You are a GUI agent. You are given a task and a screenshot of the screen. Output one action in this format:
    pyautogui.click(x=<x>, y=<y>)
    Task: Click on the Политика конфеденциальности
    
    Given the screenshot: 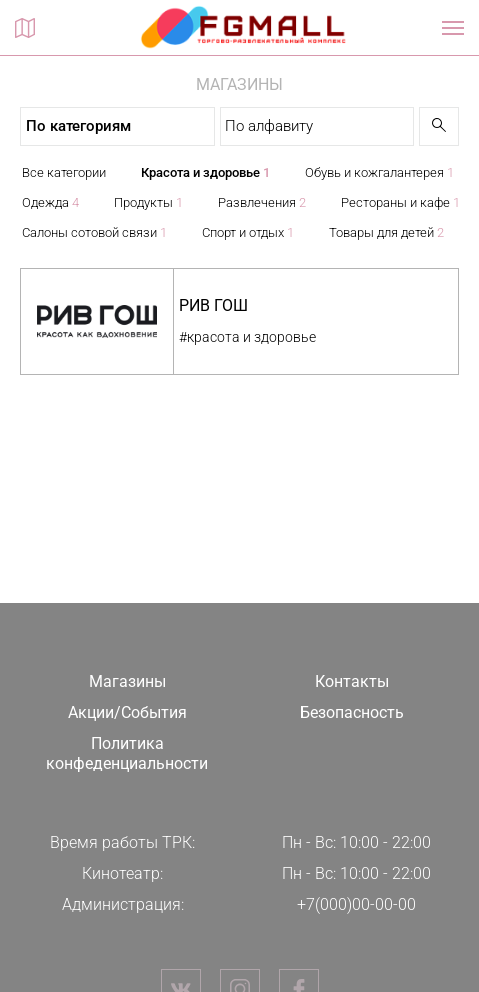 What is the action you would take?
    pyautogui.click(x=127, y=754)
    